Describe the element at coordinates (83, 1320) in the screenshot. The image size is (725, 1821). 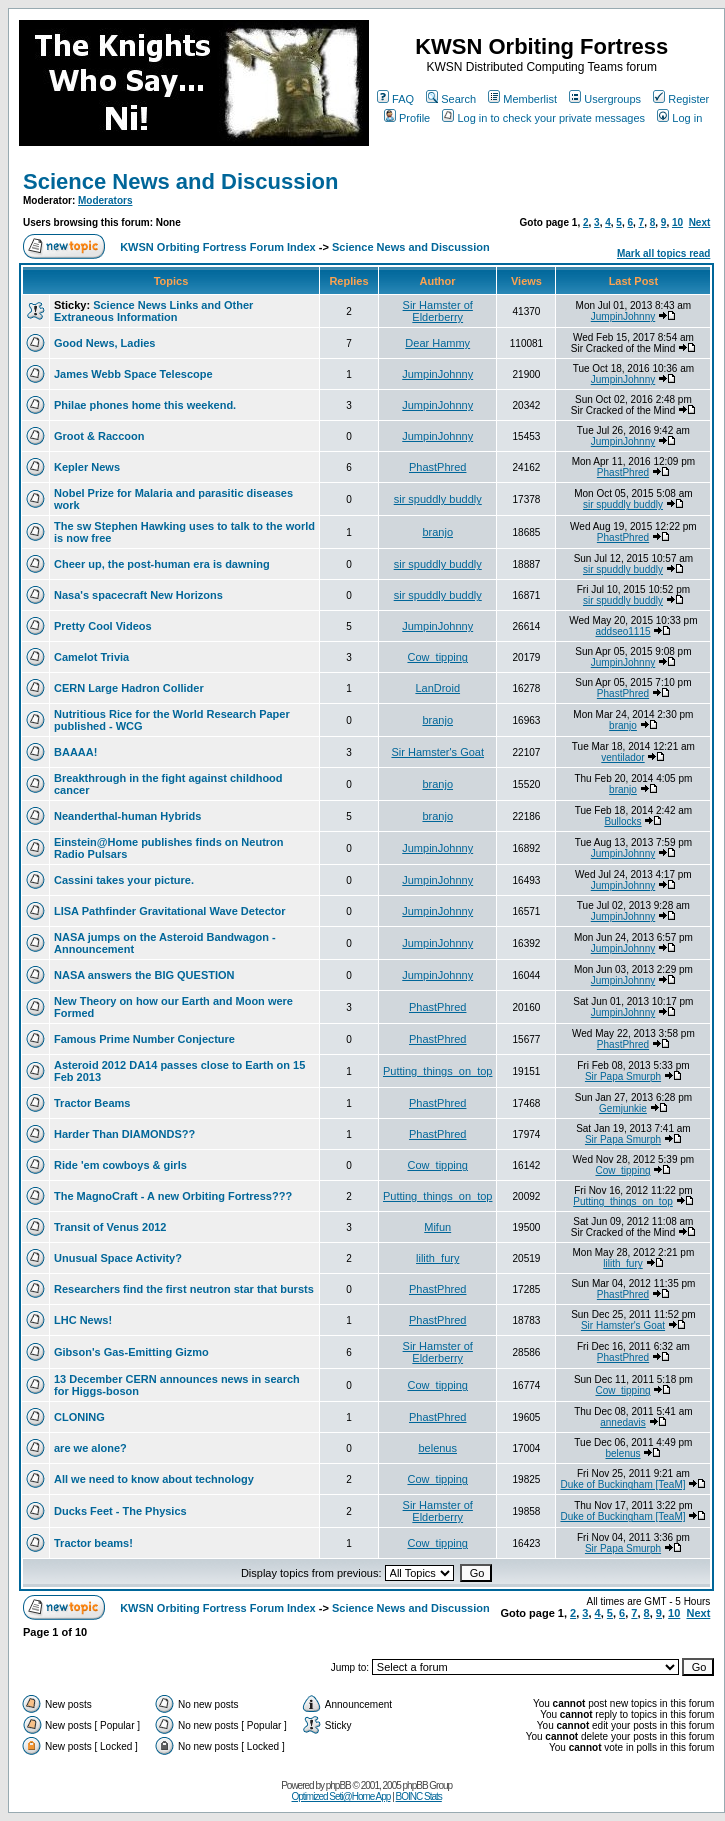
I see `LHC News!` at that location.